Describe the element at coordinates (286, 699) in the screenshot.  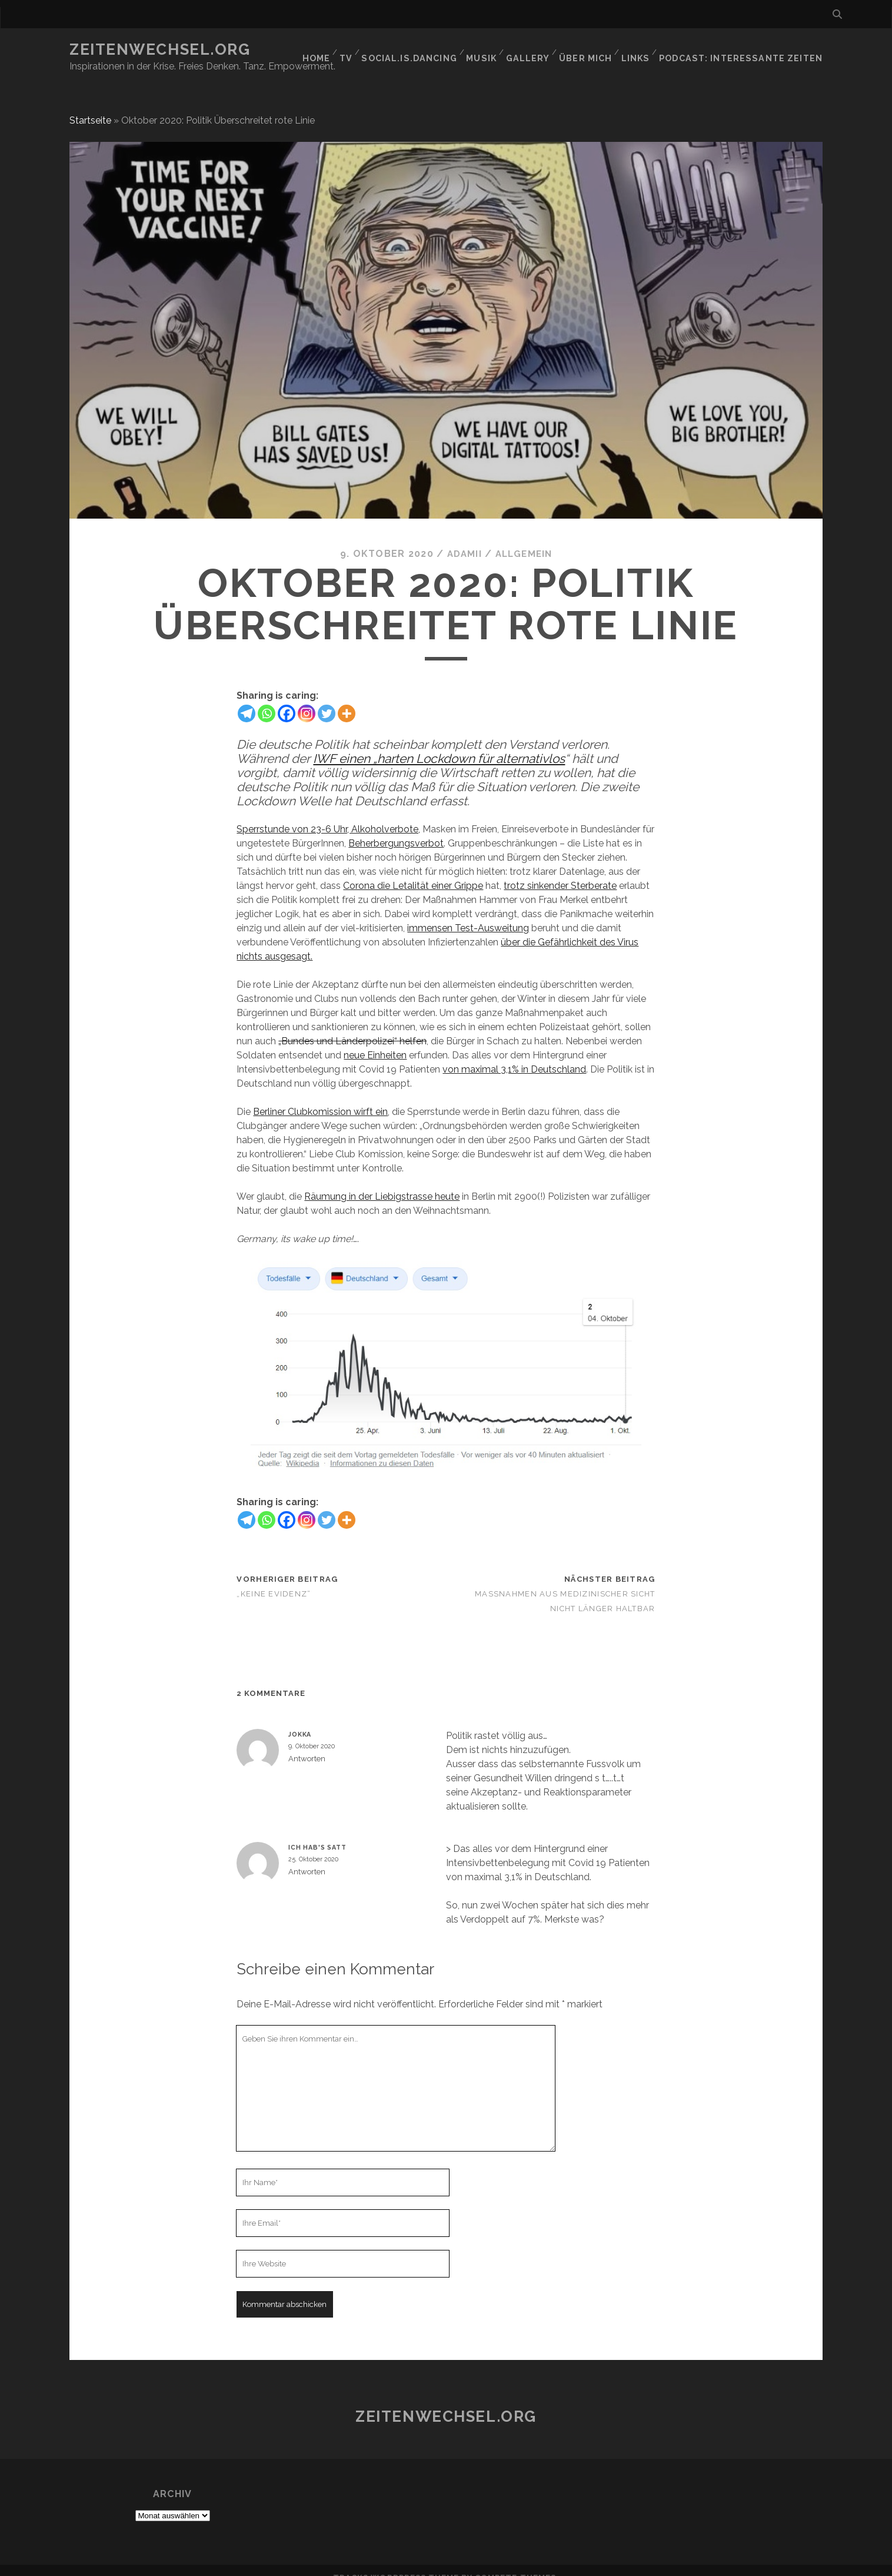
I see `[Facebook]` at that location.